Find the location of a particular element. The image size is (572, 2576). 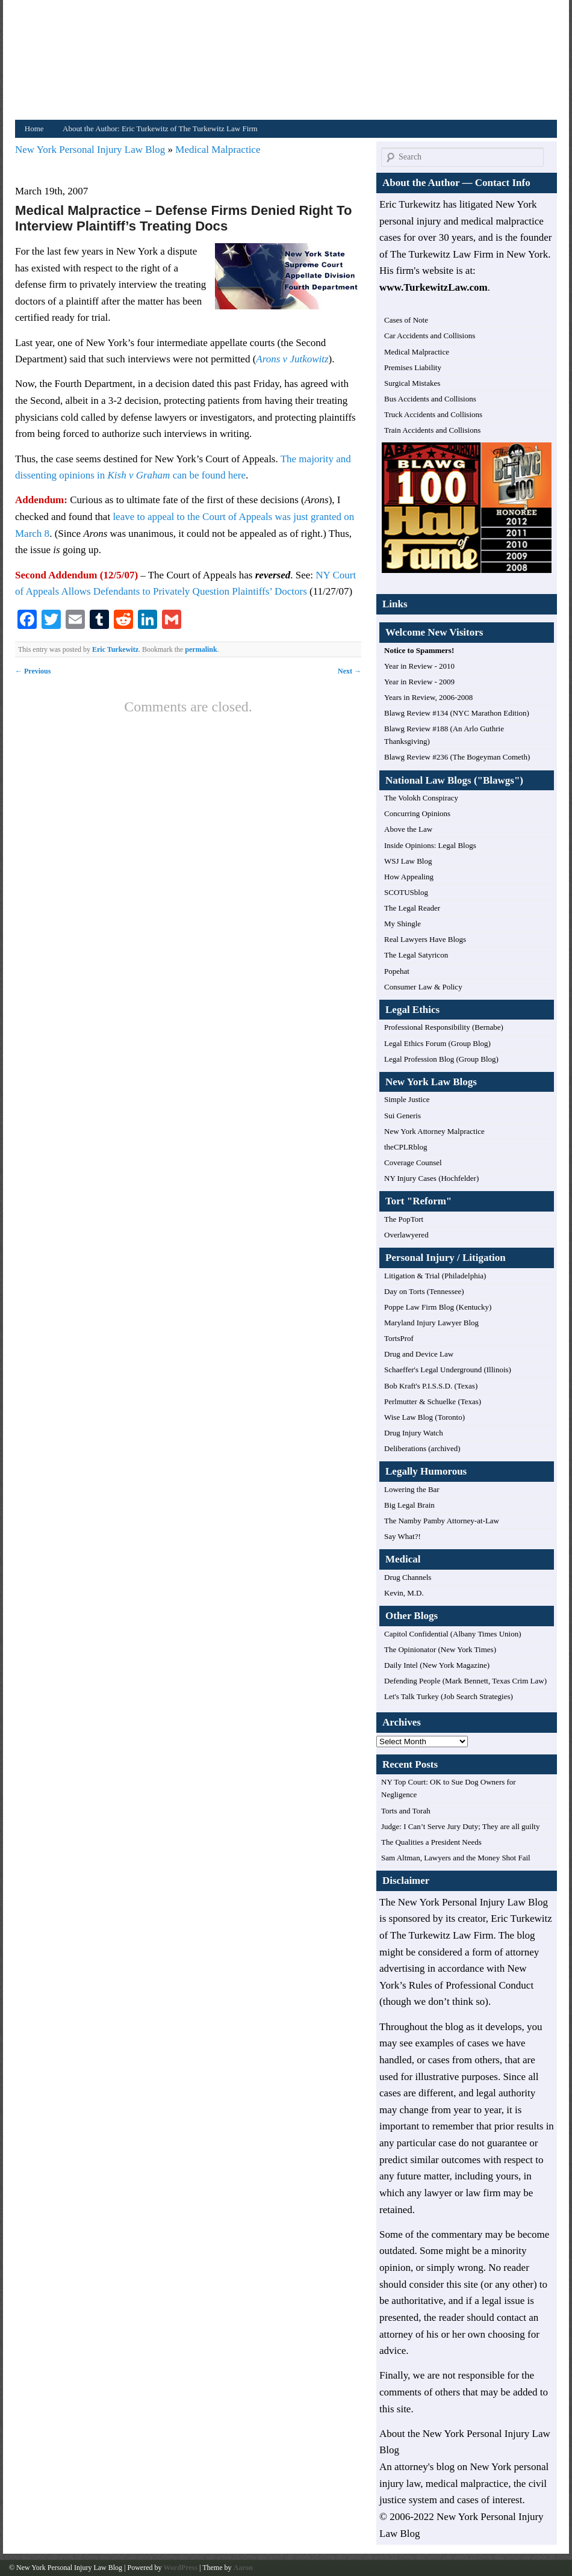

Home is located at coordinates (34, 128).